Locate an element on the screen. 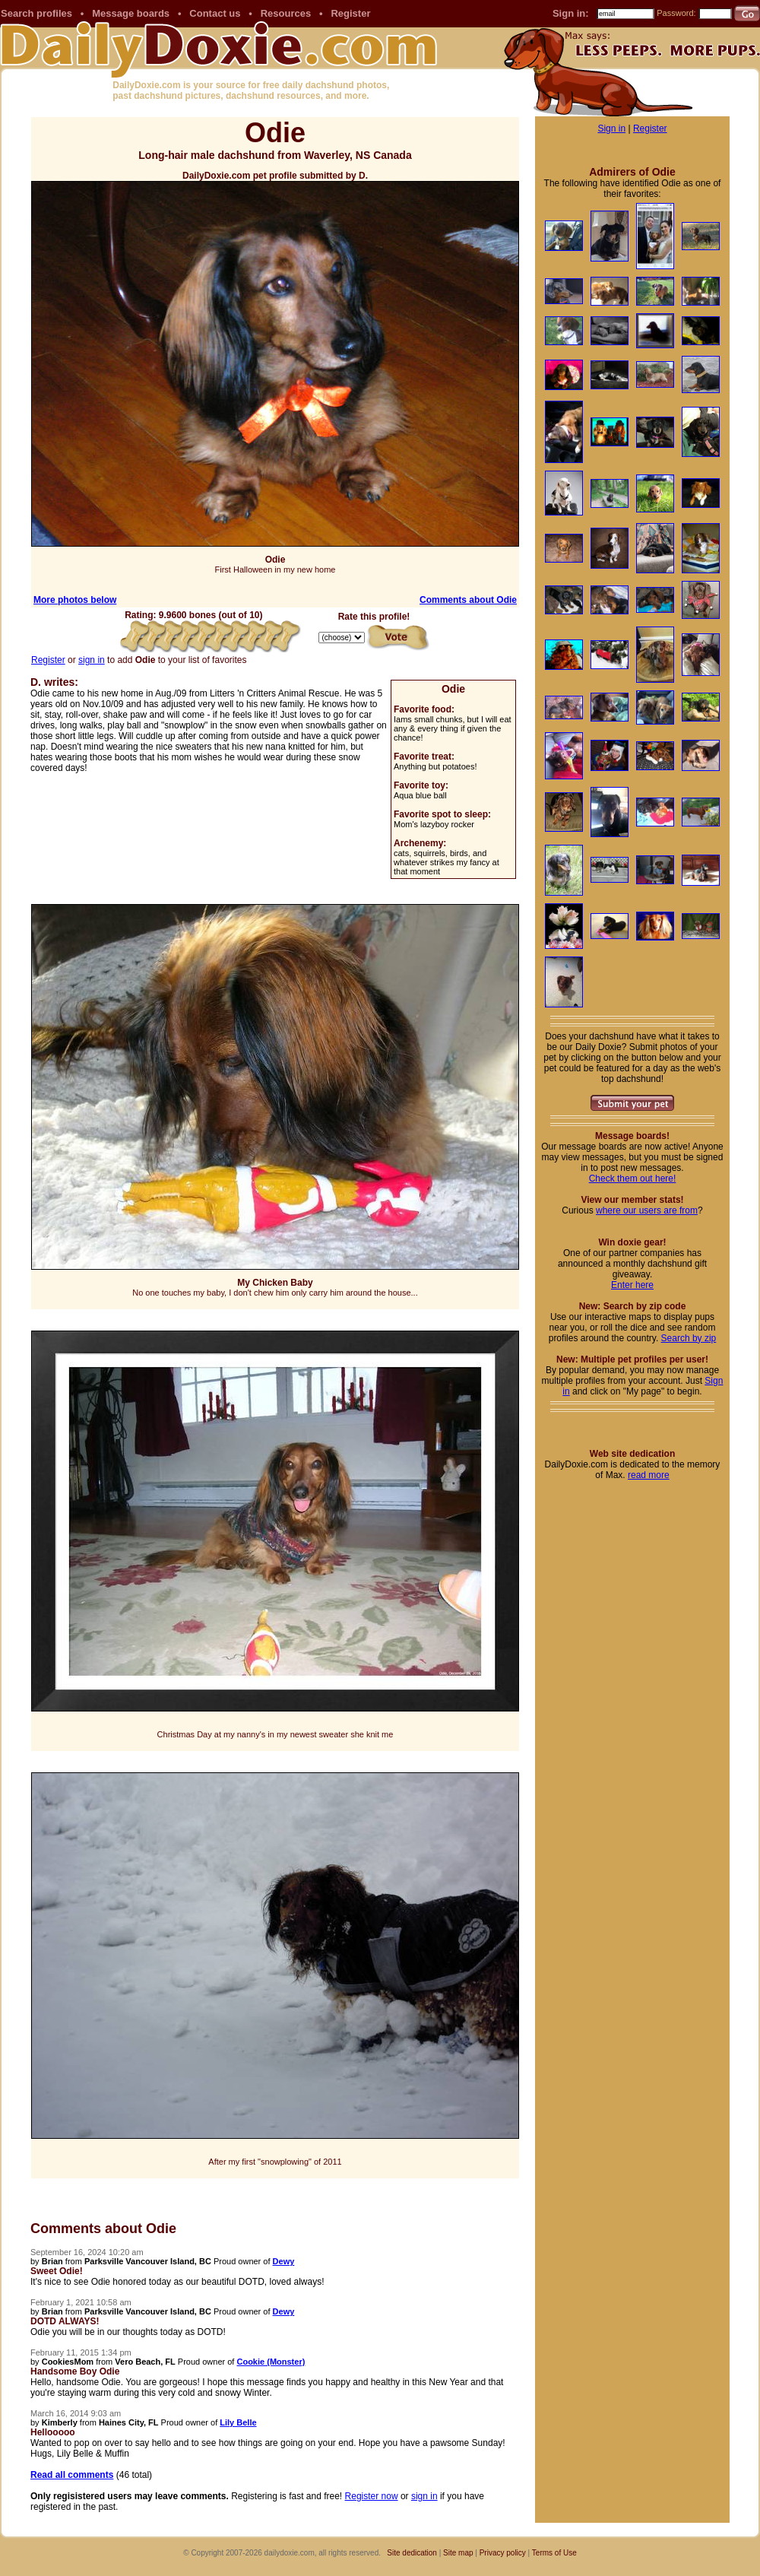  Privacy policy is located at coordinates (503, 2553).